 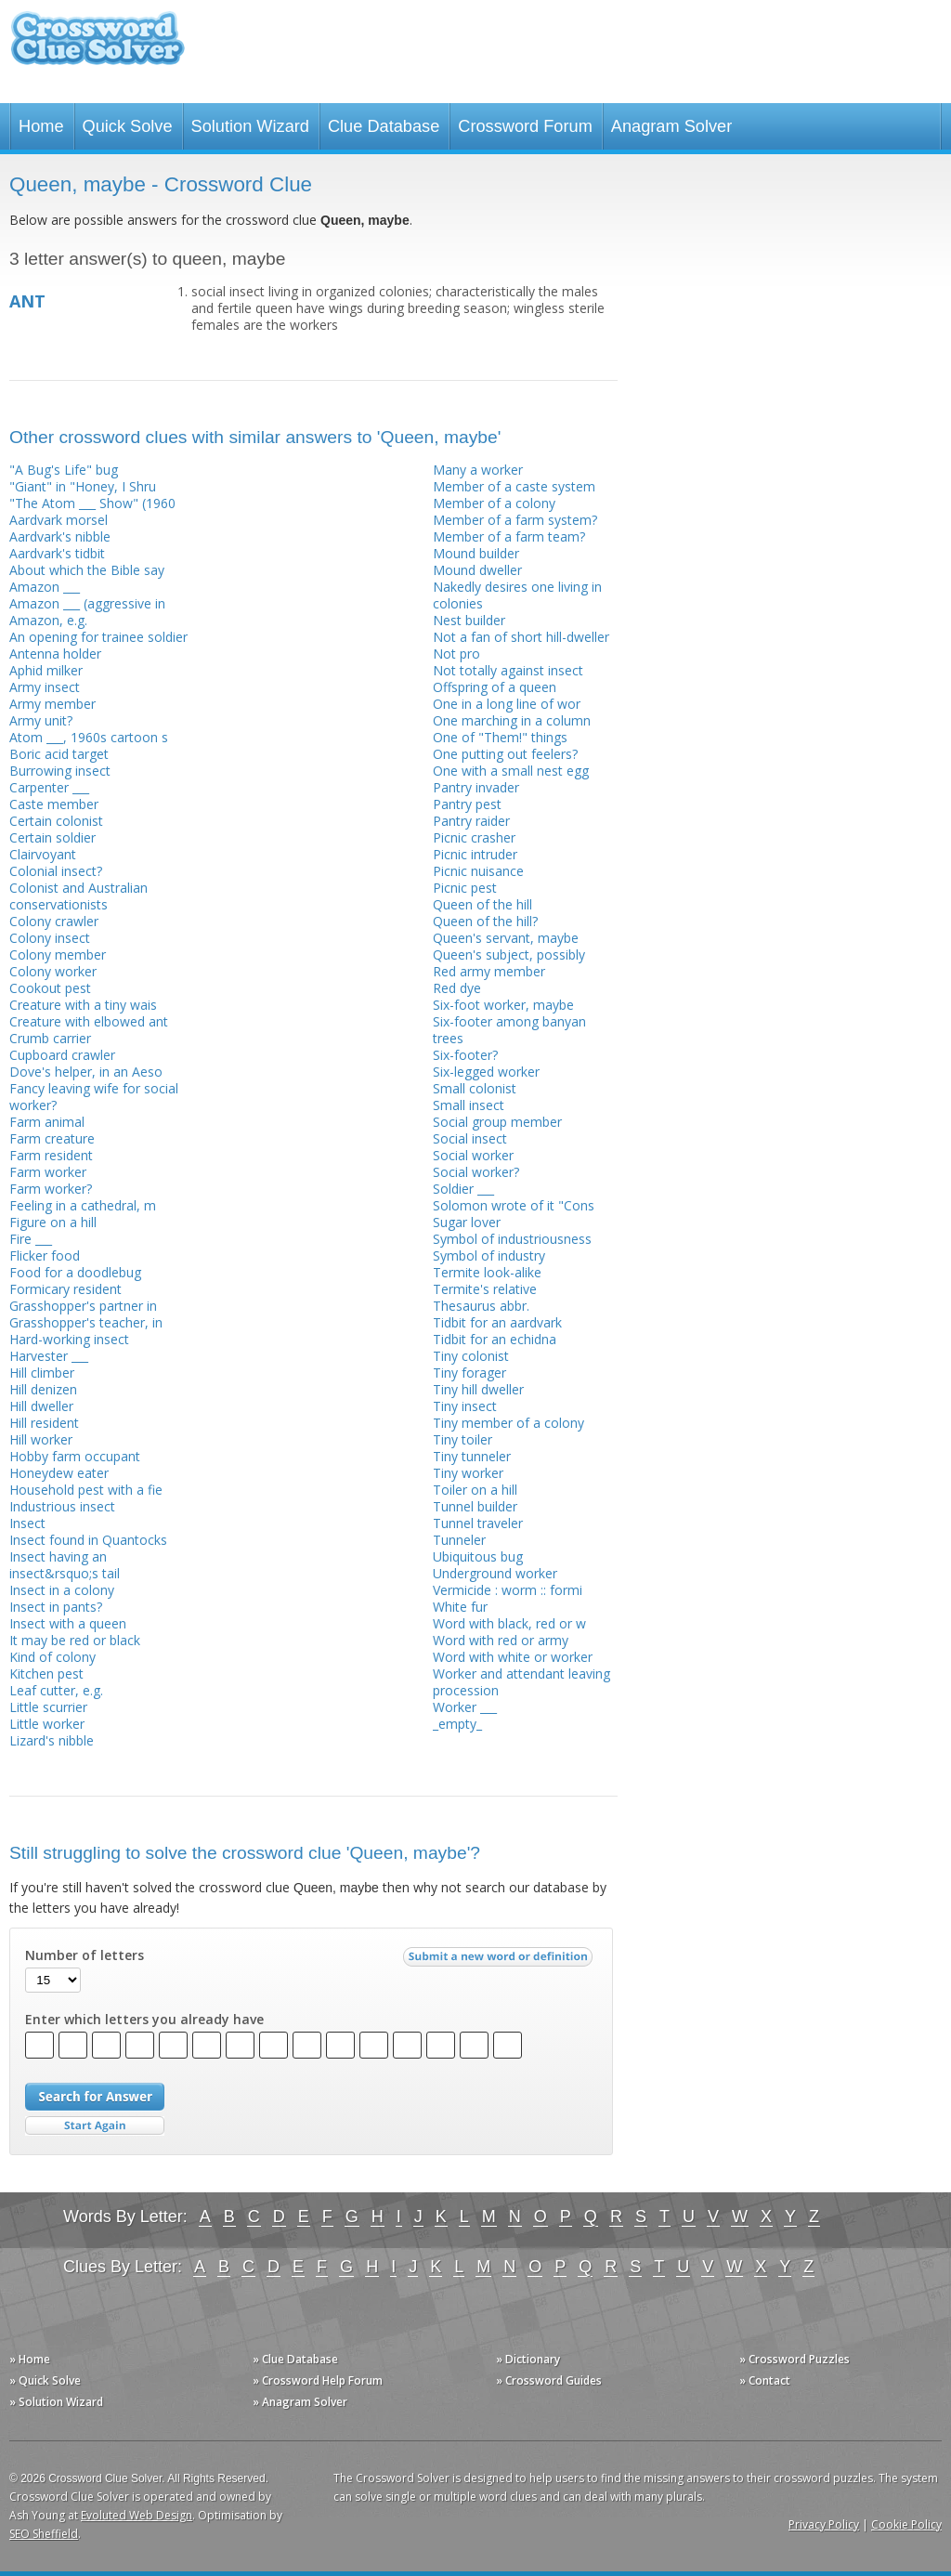 I want to click on Farm animal, so click(x=47, y=1122).